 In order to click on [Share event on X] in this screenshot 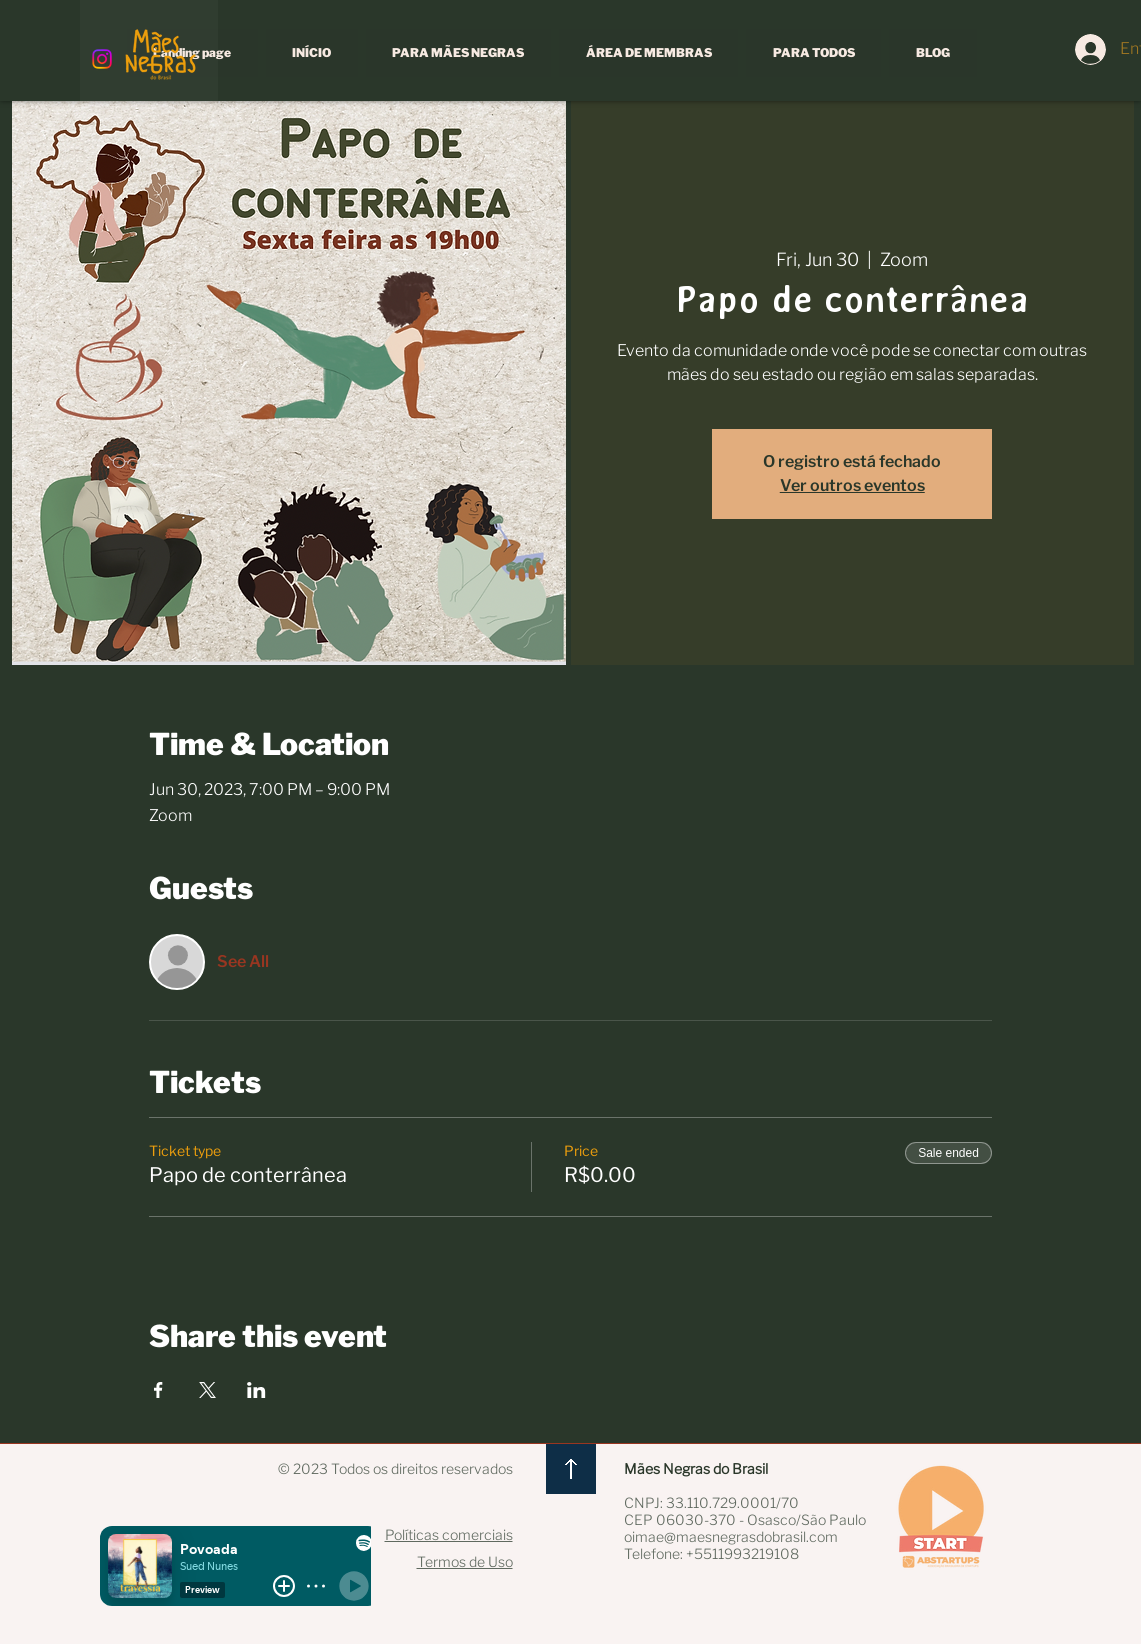, I will do `click(207, 1390)`.